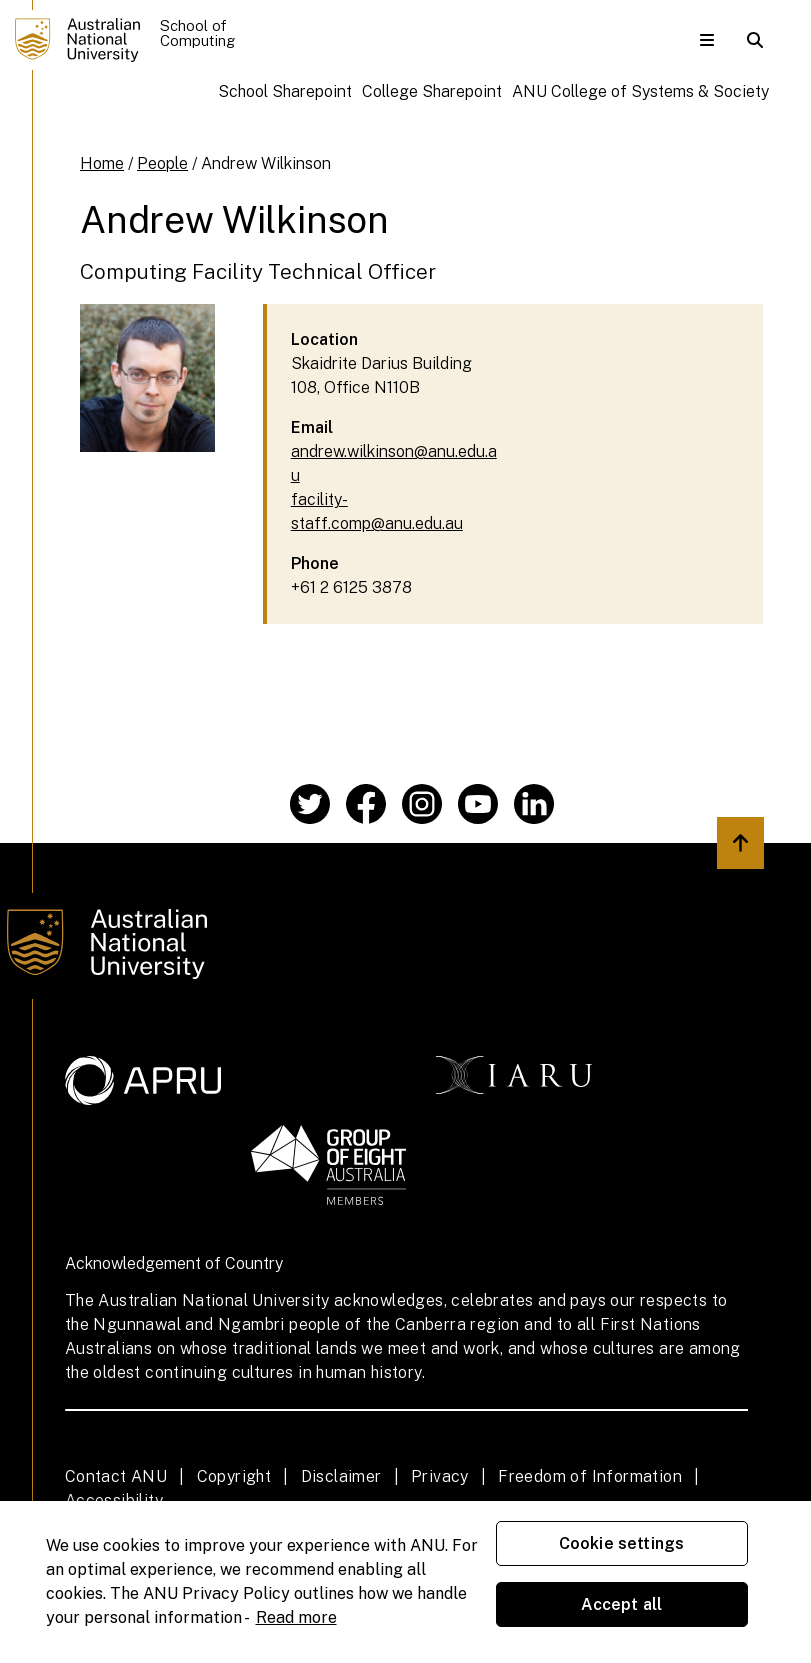 The width and height of the screenshot is (811, 1663). I want to click on People, so click(162, 163).